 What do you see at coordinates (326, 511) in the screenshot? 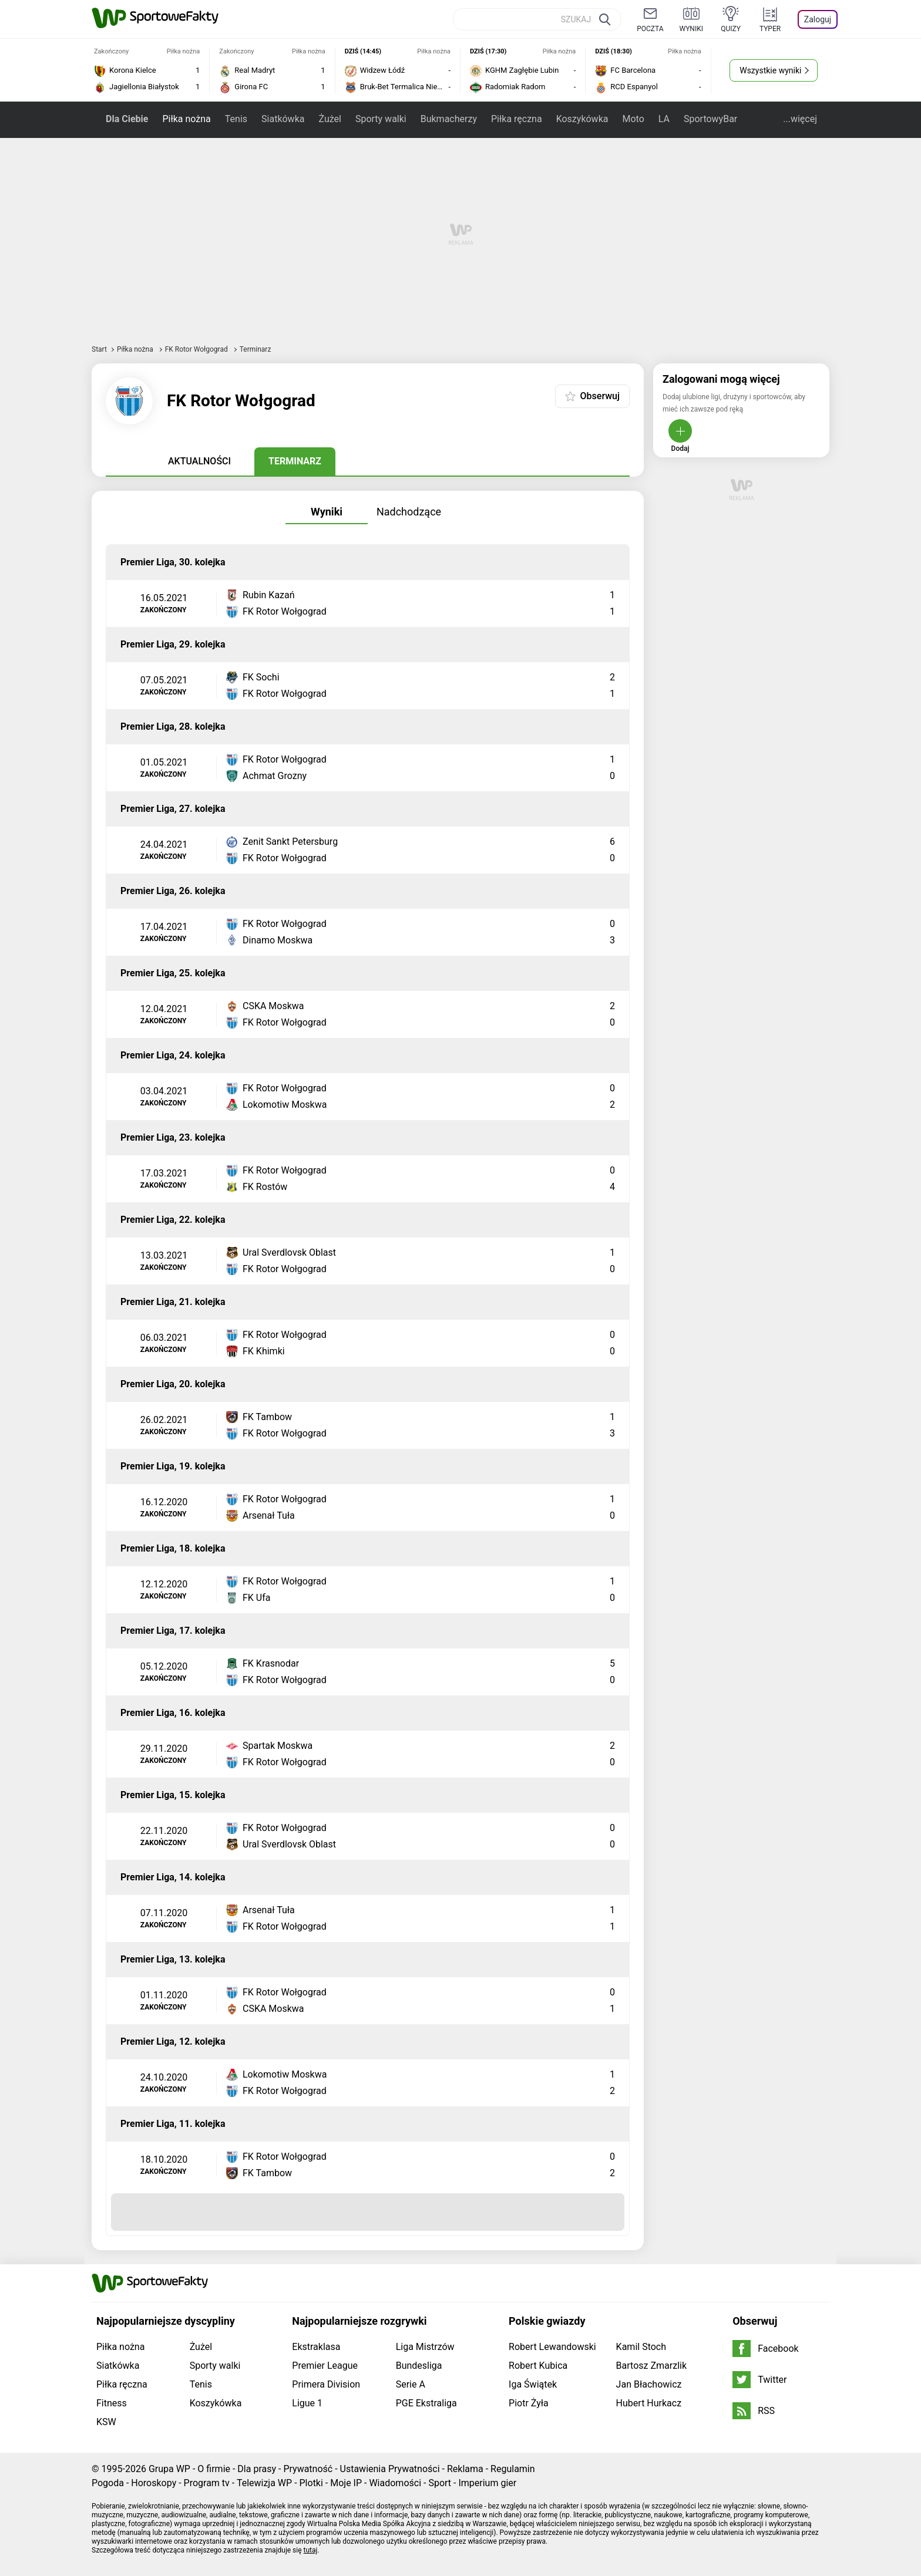
I see `Wyniki` at bounding box center [326, 511].